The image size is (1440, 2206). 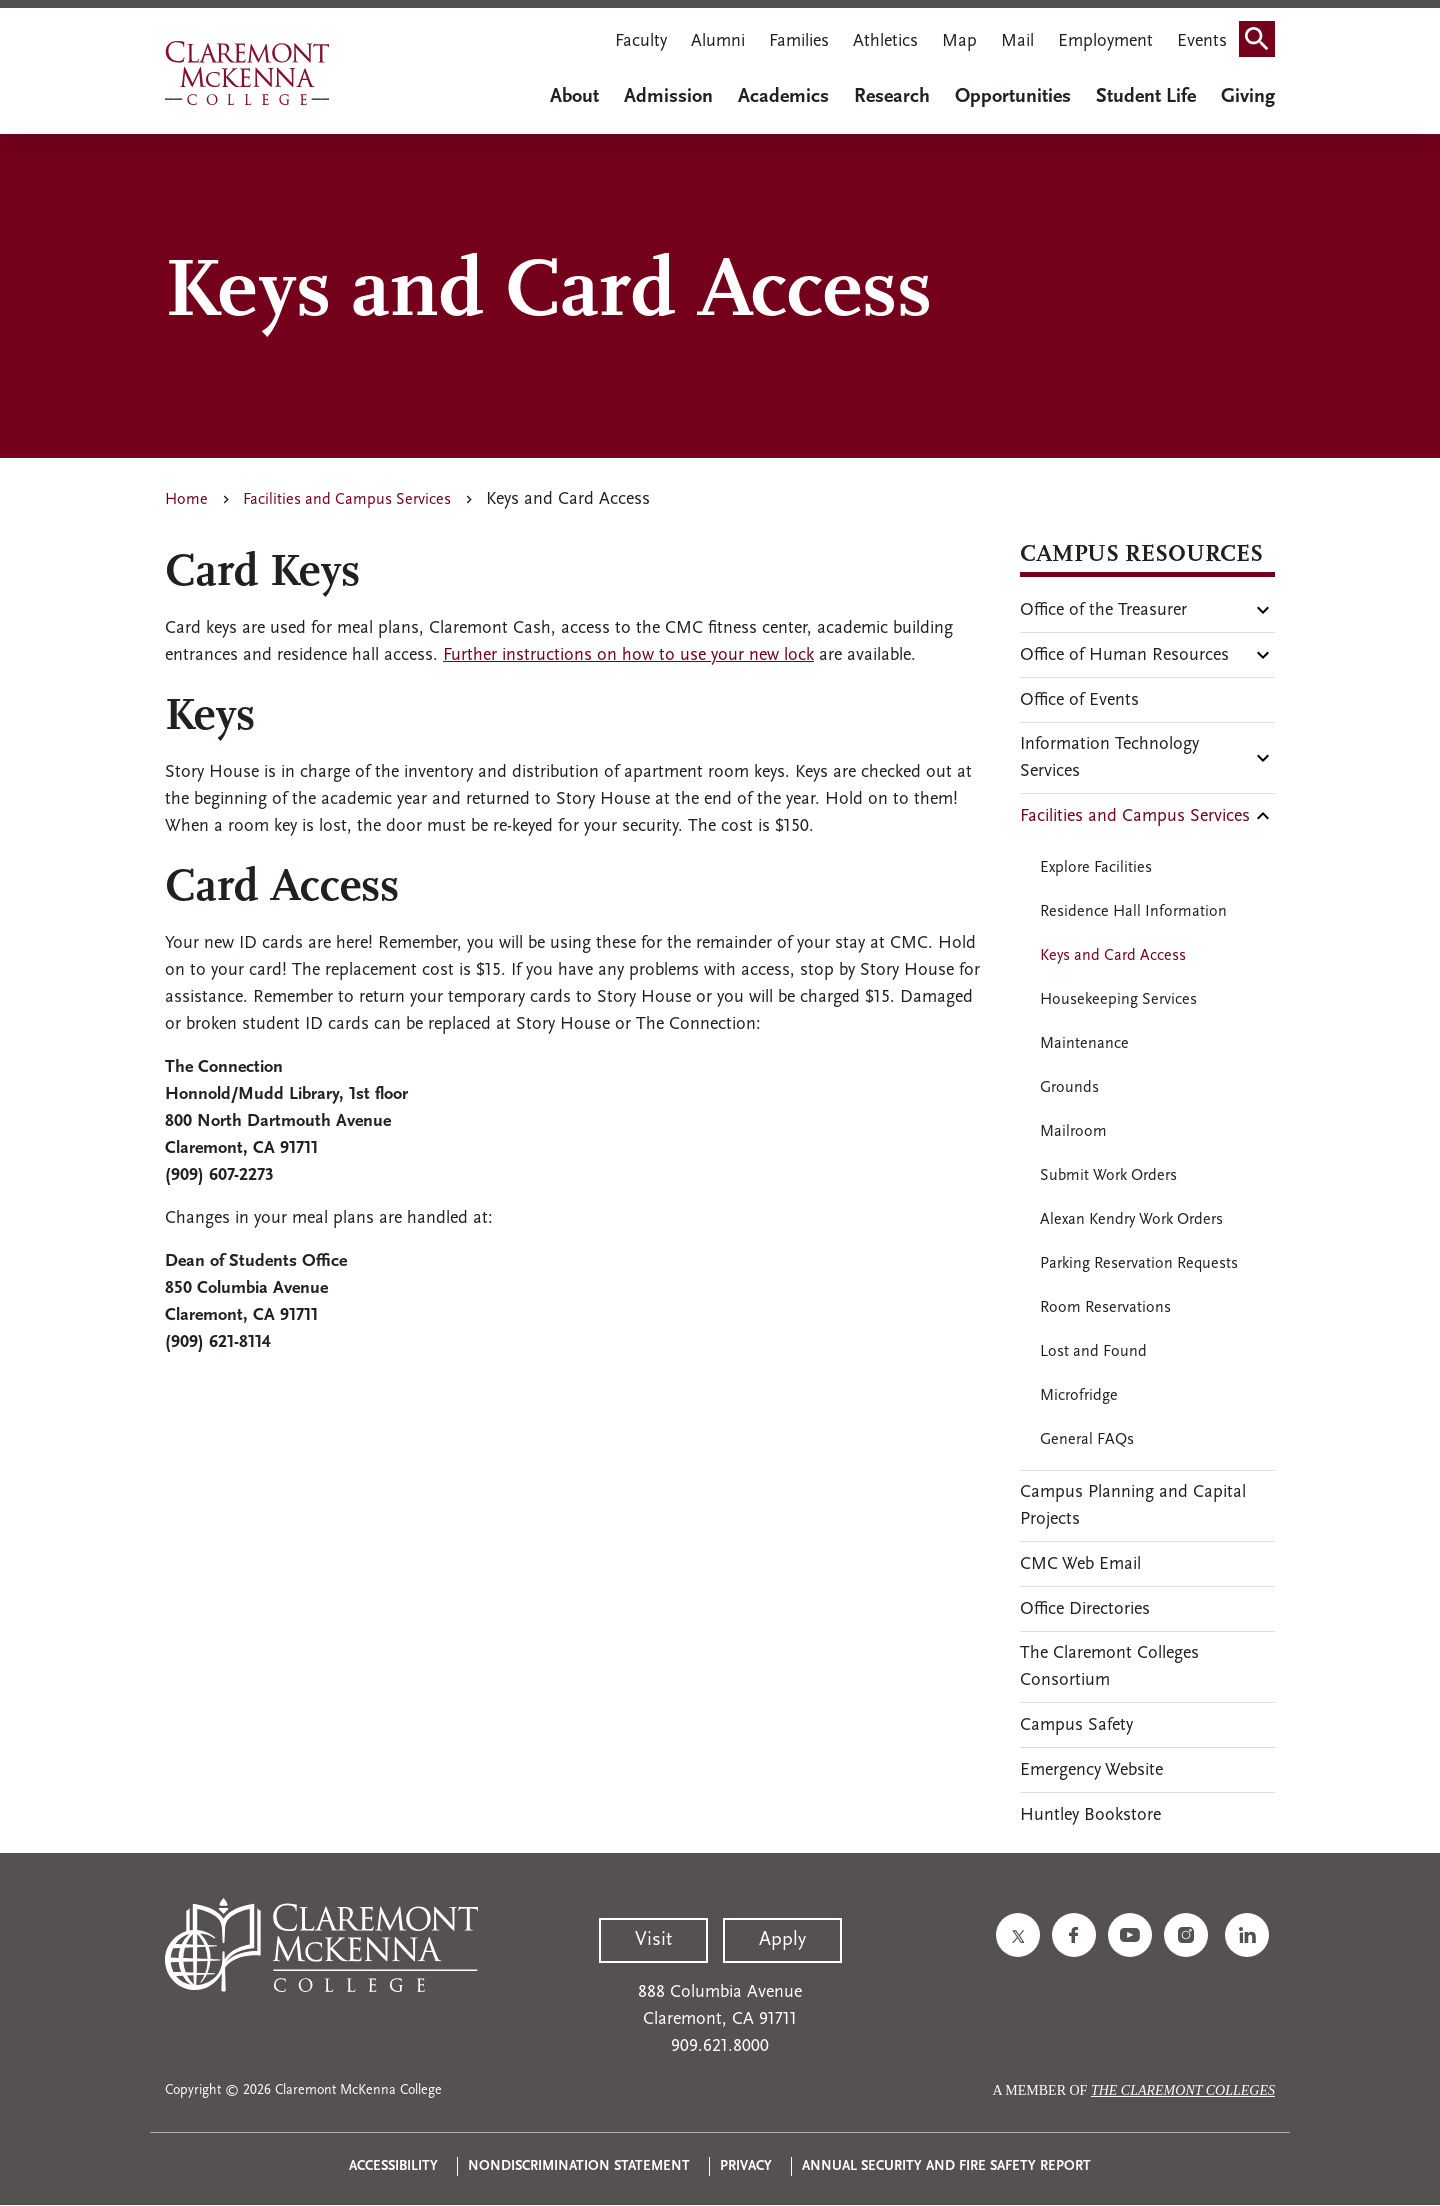 I want to click on Explore Facilities, so click(x=1096, y=868).